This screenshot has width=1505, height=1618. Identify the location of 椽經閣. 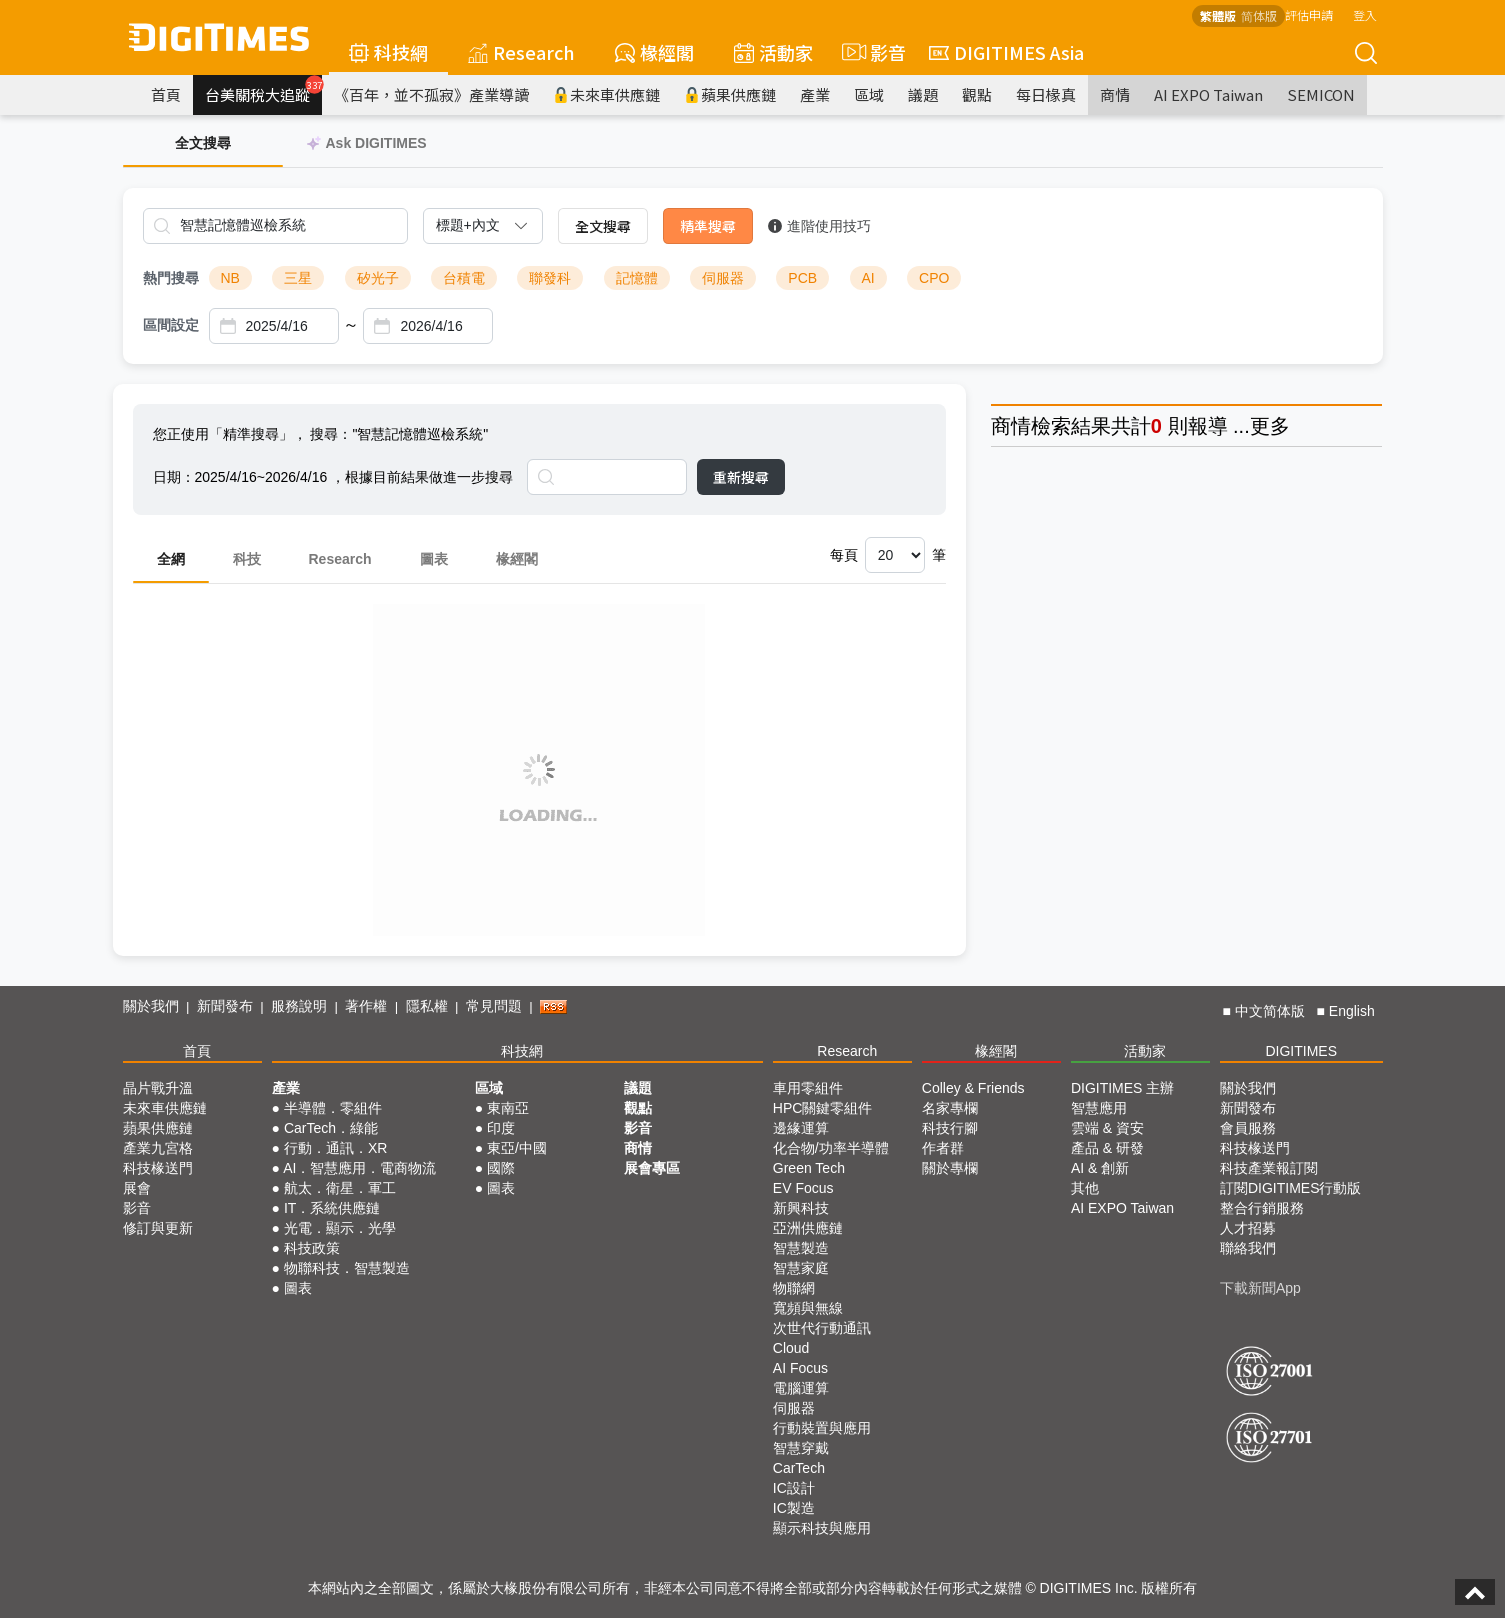
(654, 52).